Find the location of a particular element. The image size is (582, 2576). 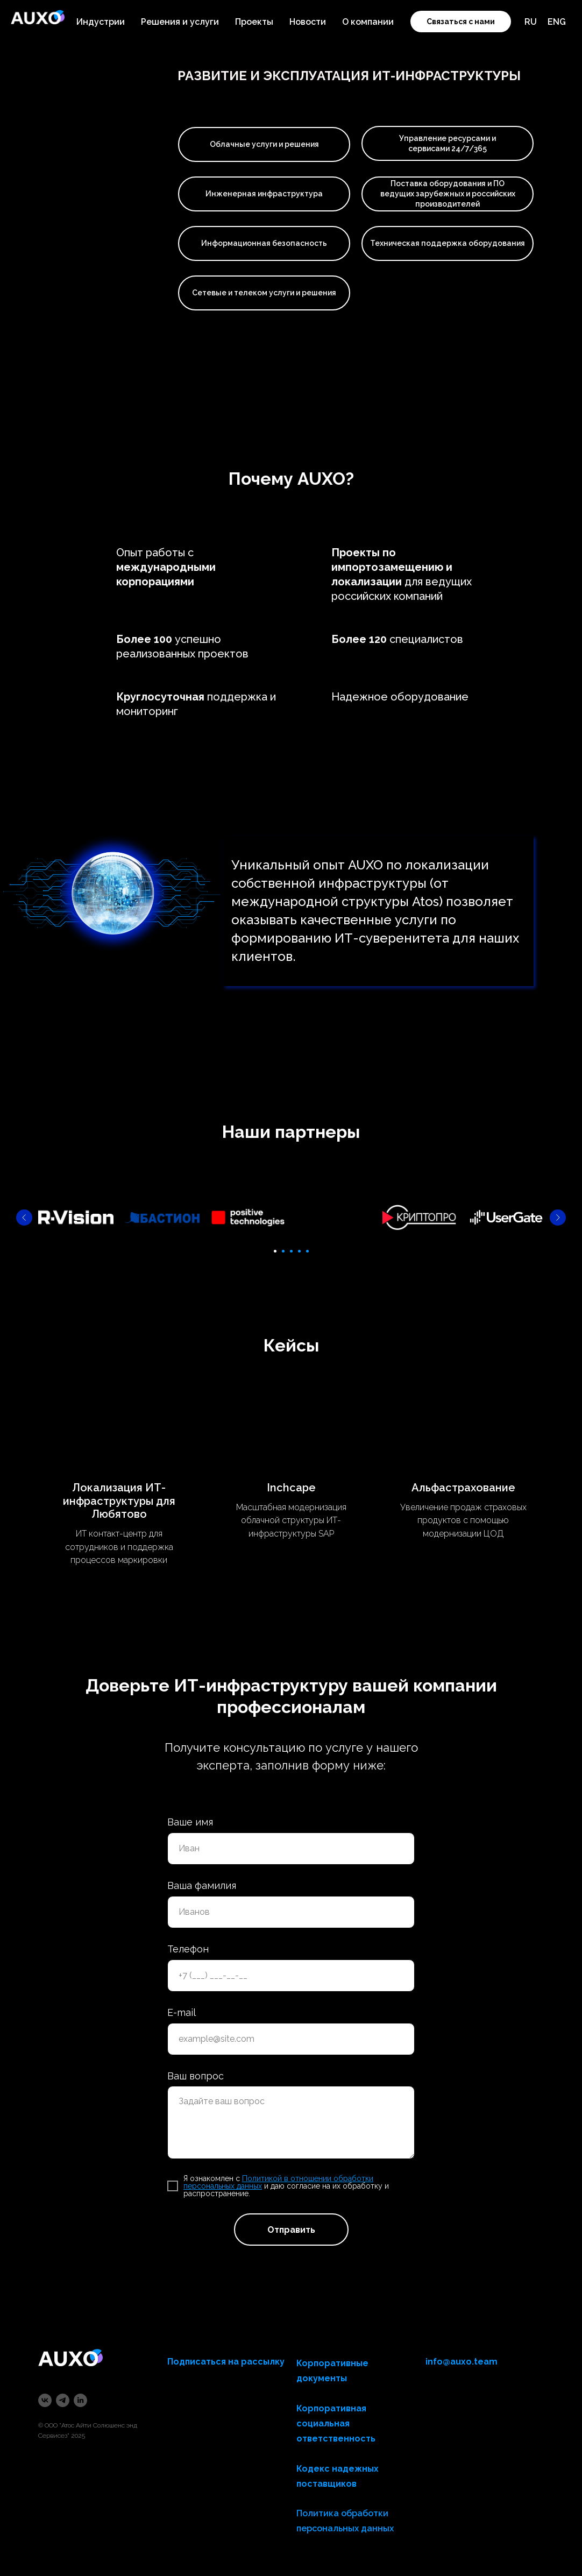

Отправить is located at coordinates (291, 2230).